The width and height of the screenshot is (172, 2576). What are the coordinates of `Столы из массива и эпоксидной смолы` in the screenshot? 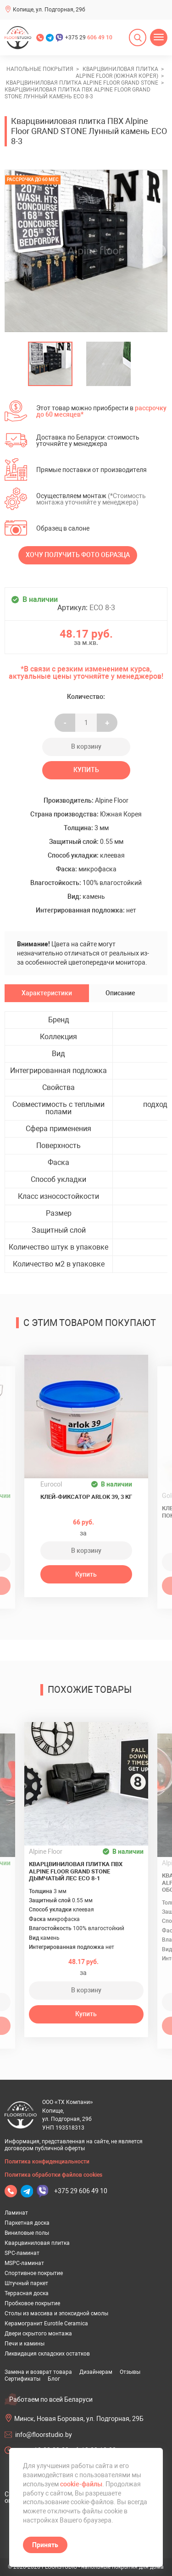 It's located at (56, 2313).